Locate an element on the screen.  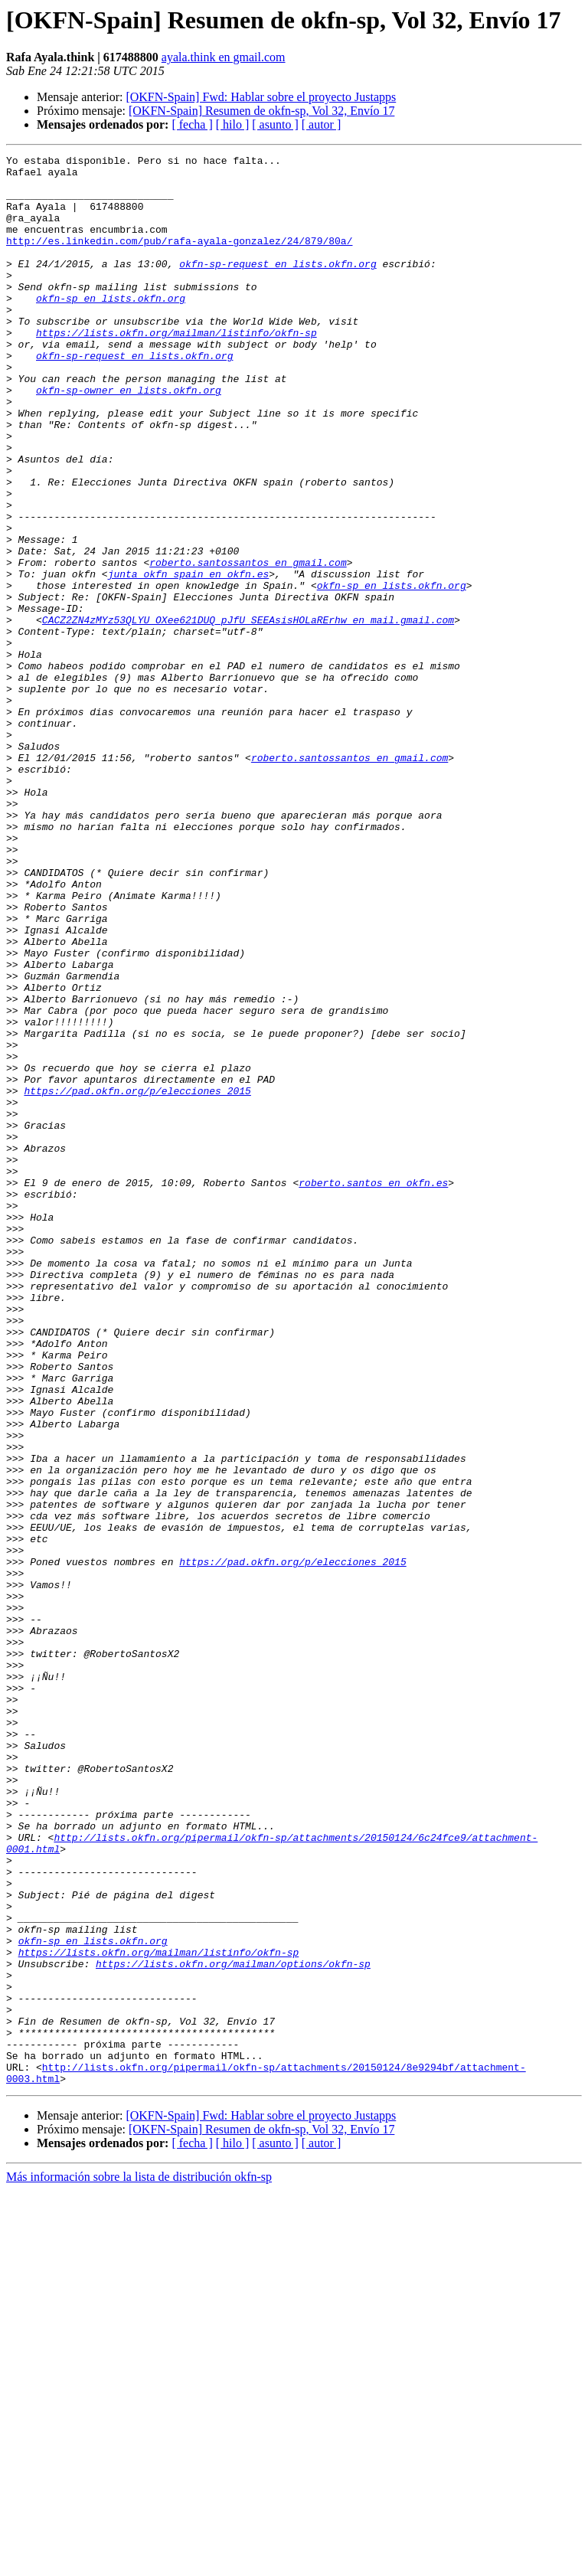
CACZ2ZN4zMYz53QLYU_OXee621DUQ_pJfU_SEEAsisHOLaRErhw en mail.gmail.com is located at coordinates (248, 714).